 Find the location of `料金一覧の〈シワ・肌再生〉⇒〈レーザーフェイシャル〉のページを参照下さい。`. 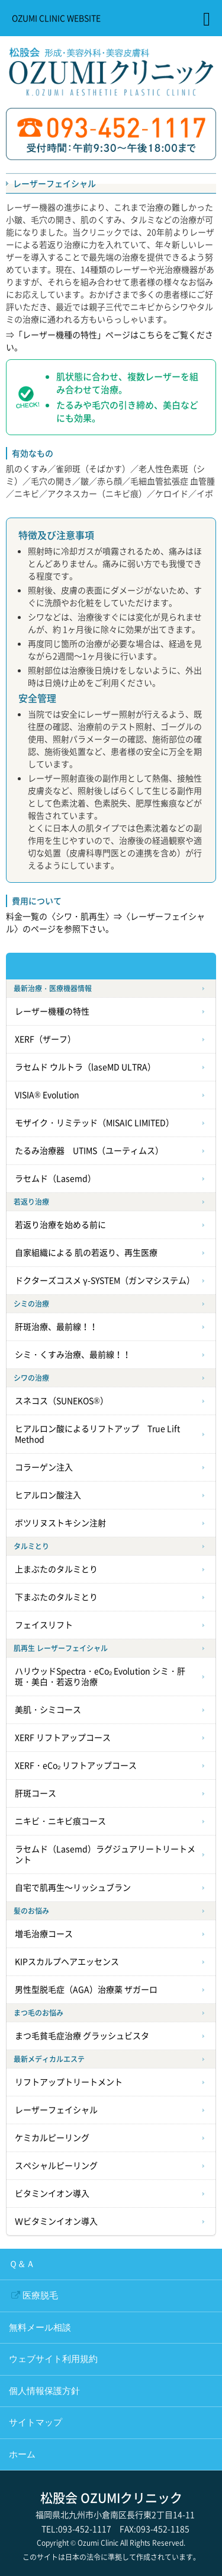

料金一覧の〈シワ・肌再生〉⇒〈レーザーフェイシャル〉のページを参照下さい。 is located at coordinates (105, 922).